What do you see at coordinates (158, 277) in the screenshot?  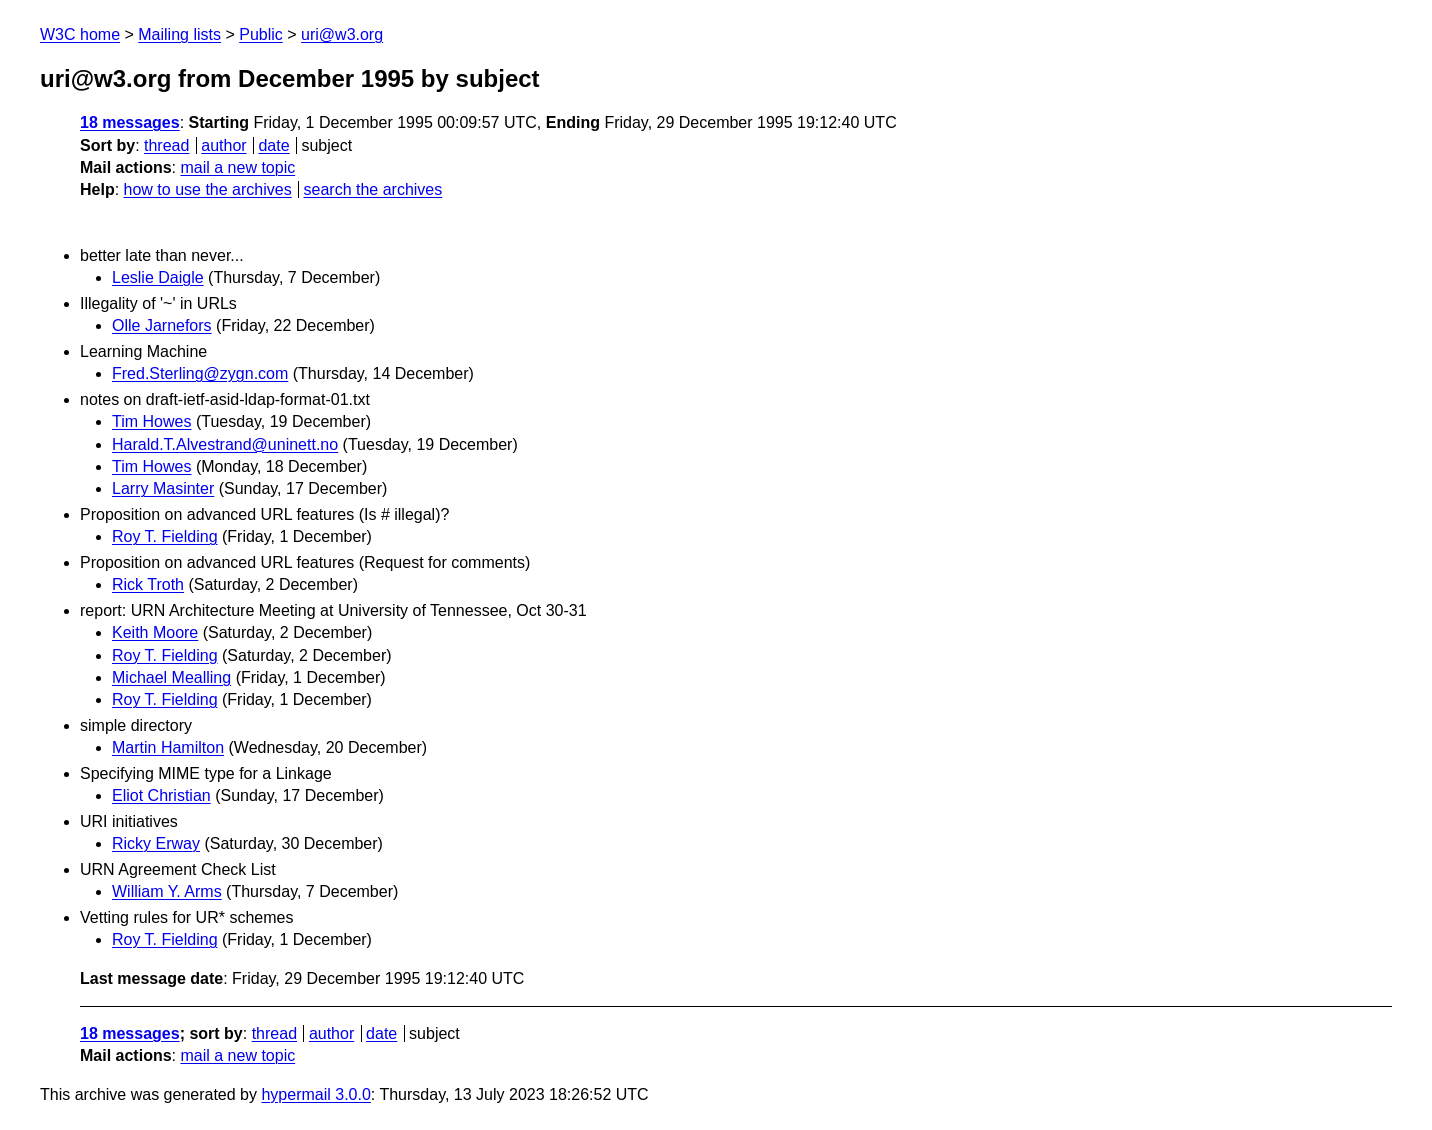 I see `Leslie Daigle` at bounding box center [158, 277].